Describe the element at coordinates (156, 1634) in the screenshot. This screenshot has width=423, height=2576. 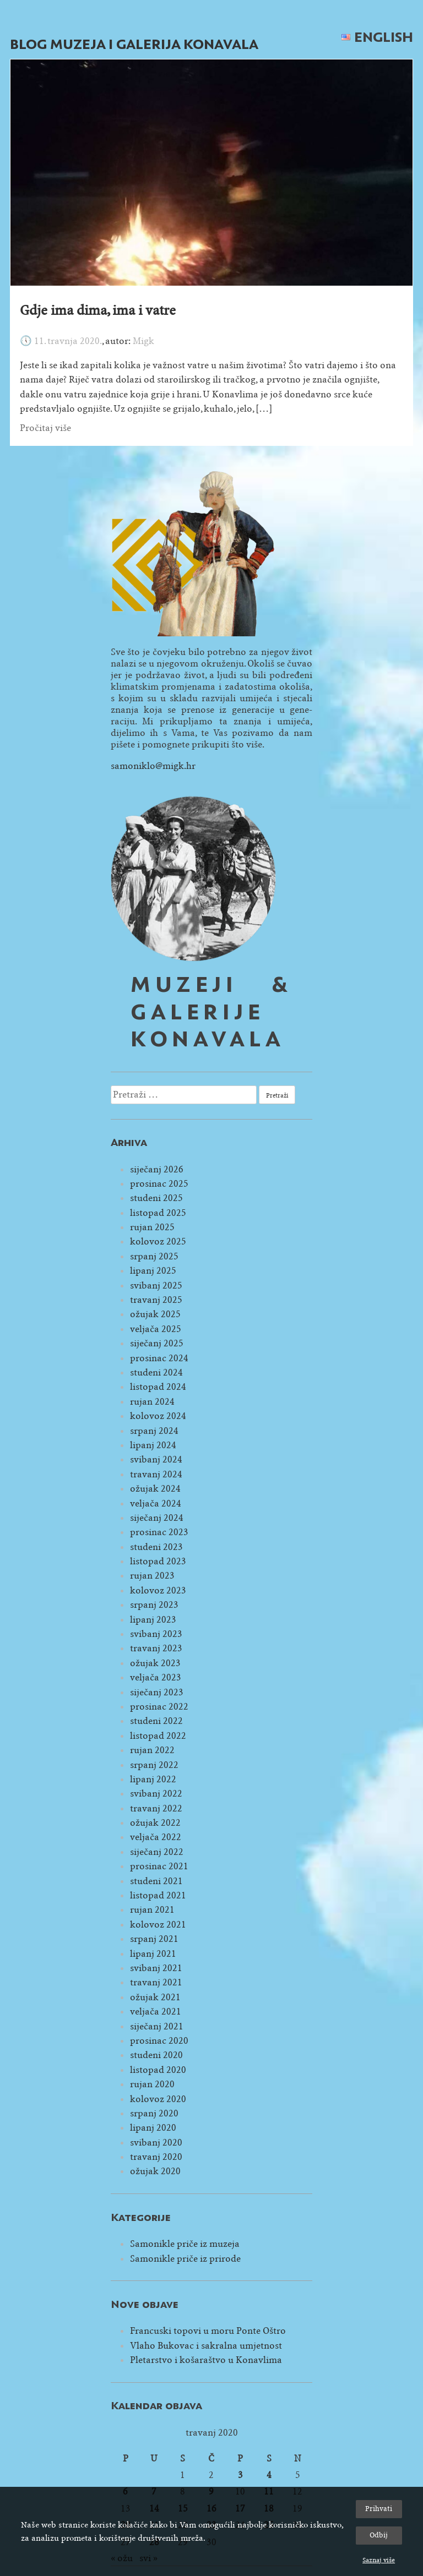
I see `svibanj 2023` at that location.